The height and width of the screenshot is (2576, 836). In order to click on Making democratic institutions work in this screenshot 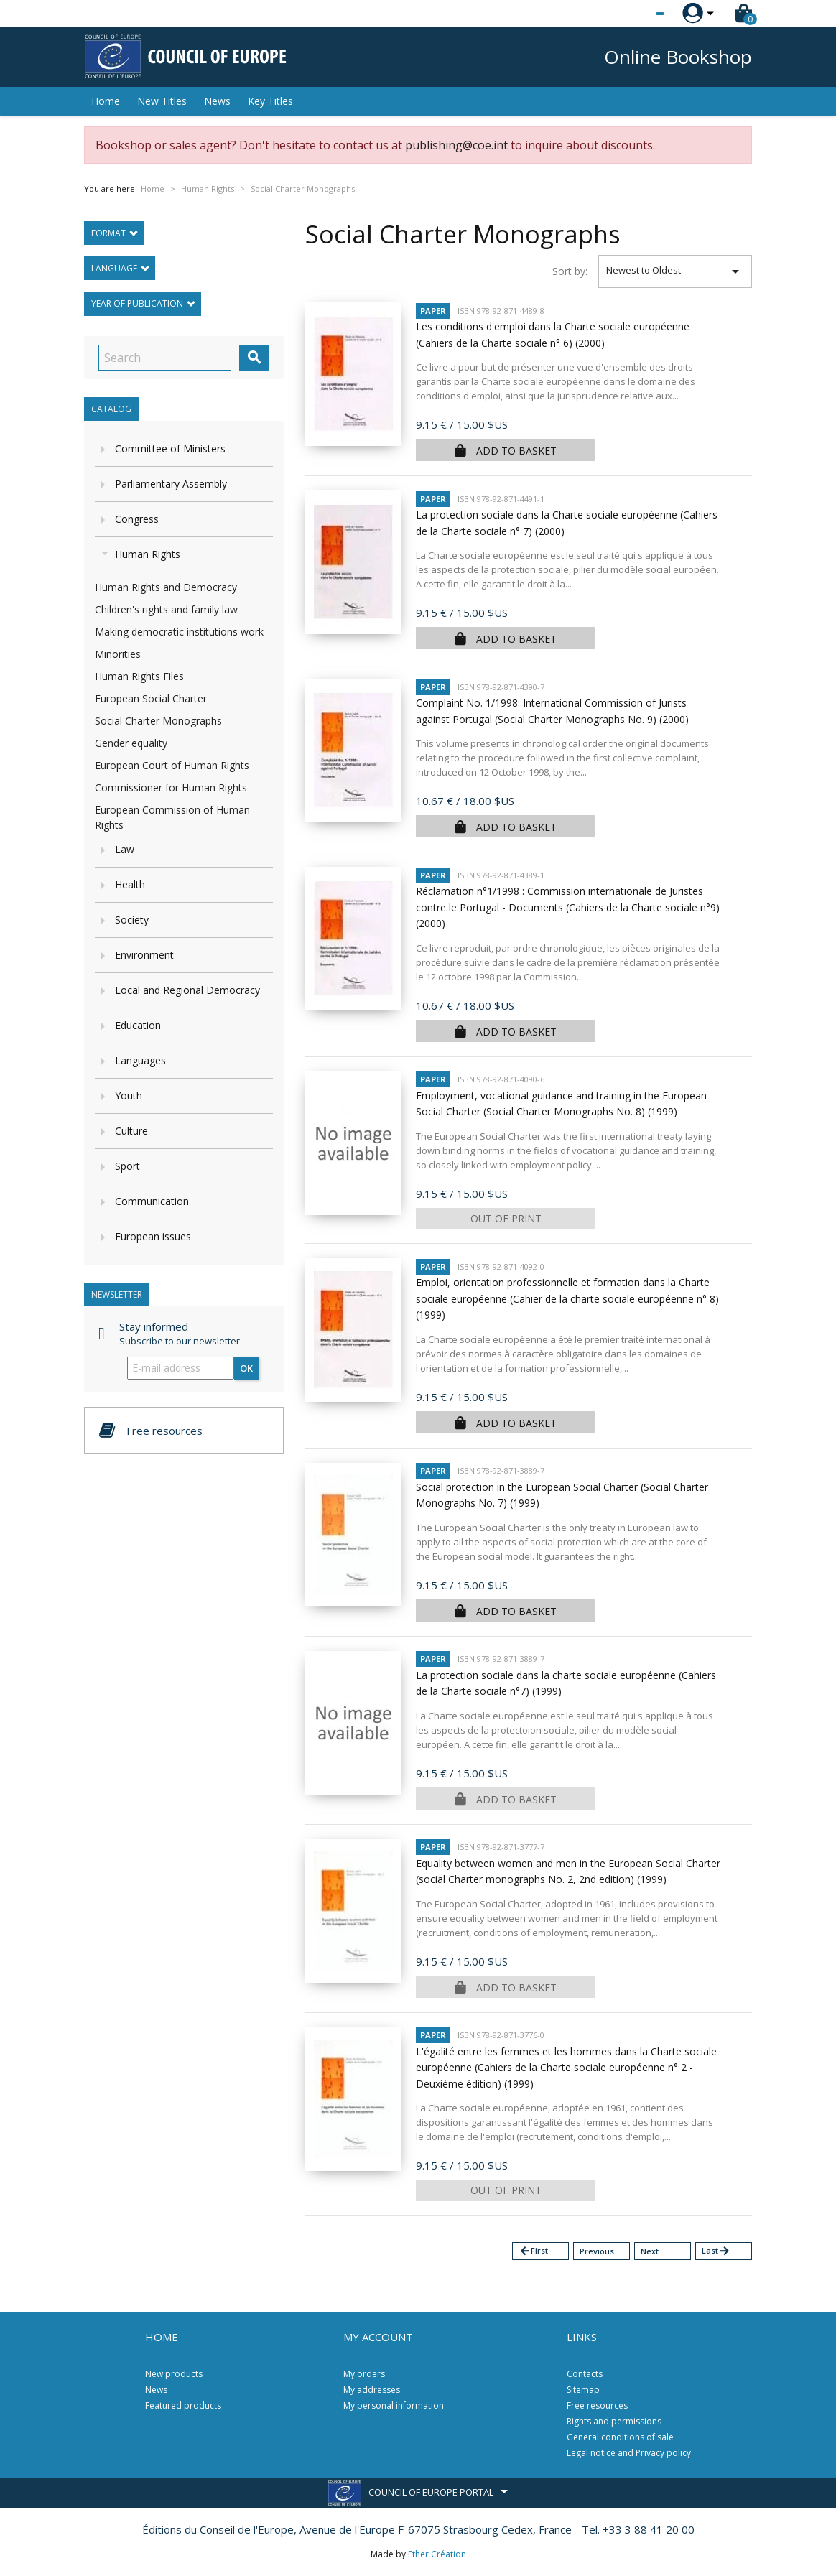, I will do `click(179, 631)`.